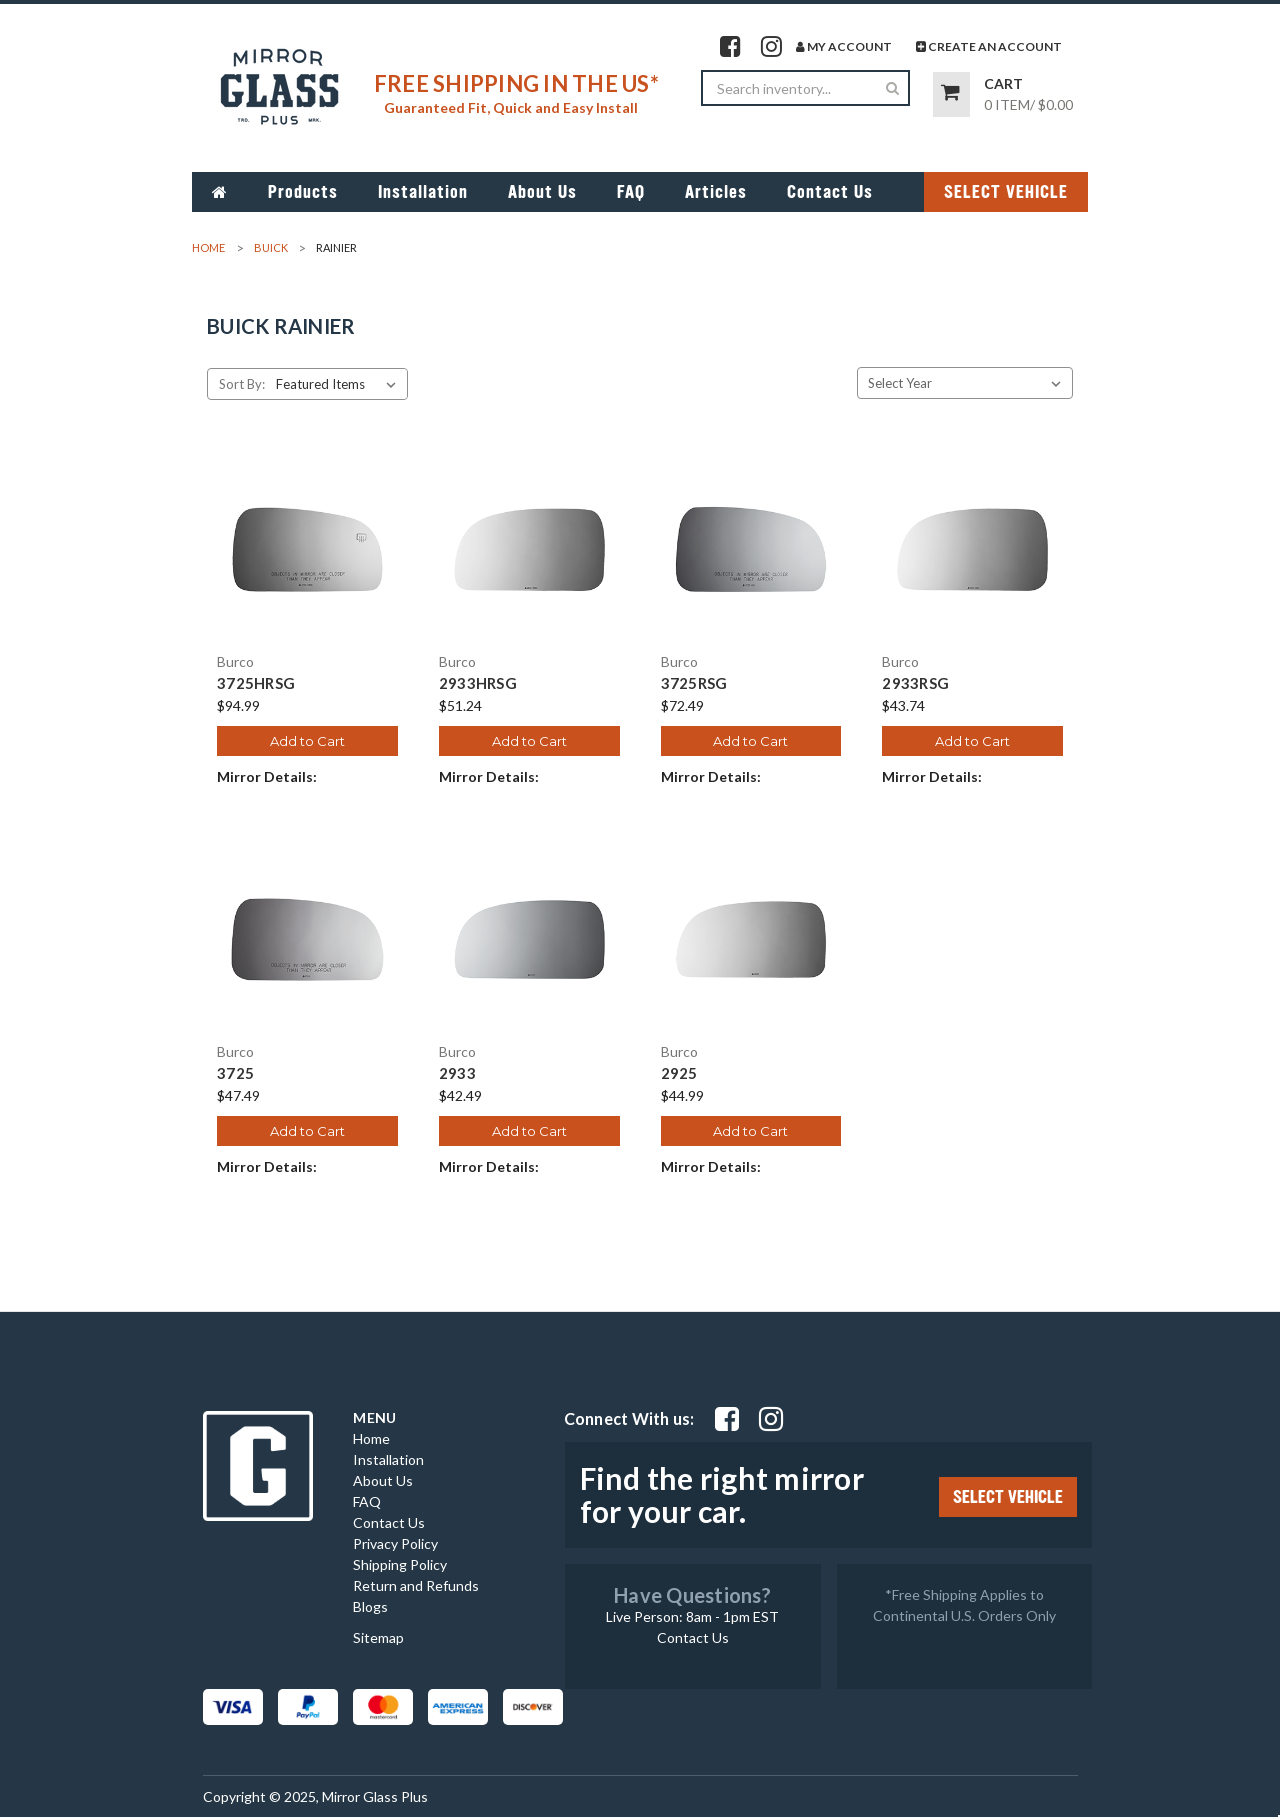  Describe the element at coordinates (915, 683) in the screenshot. I see `2933RSG [2933RSG, $43.74]` at that location.